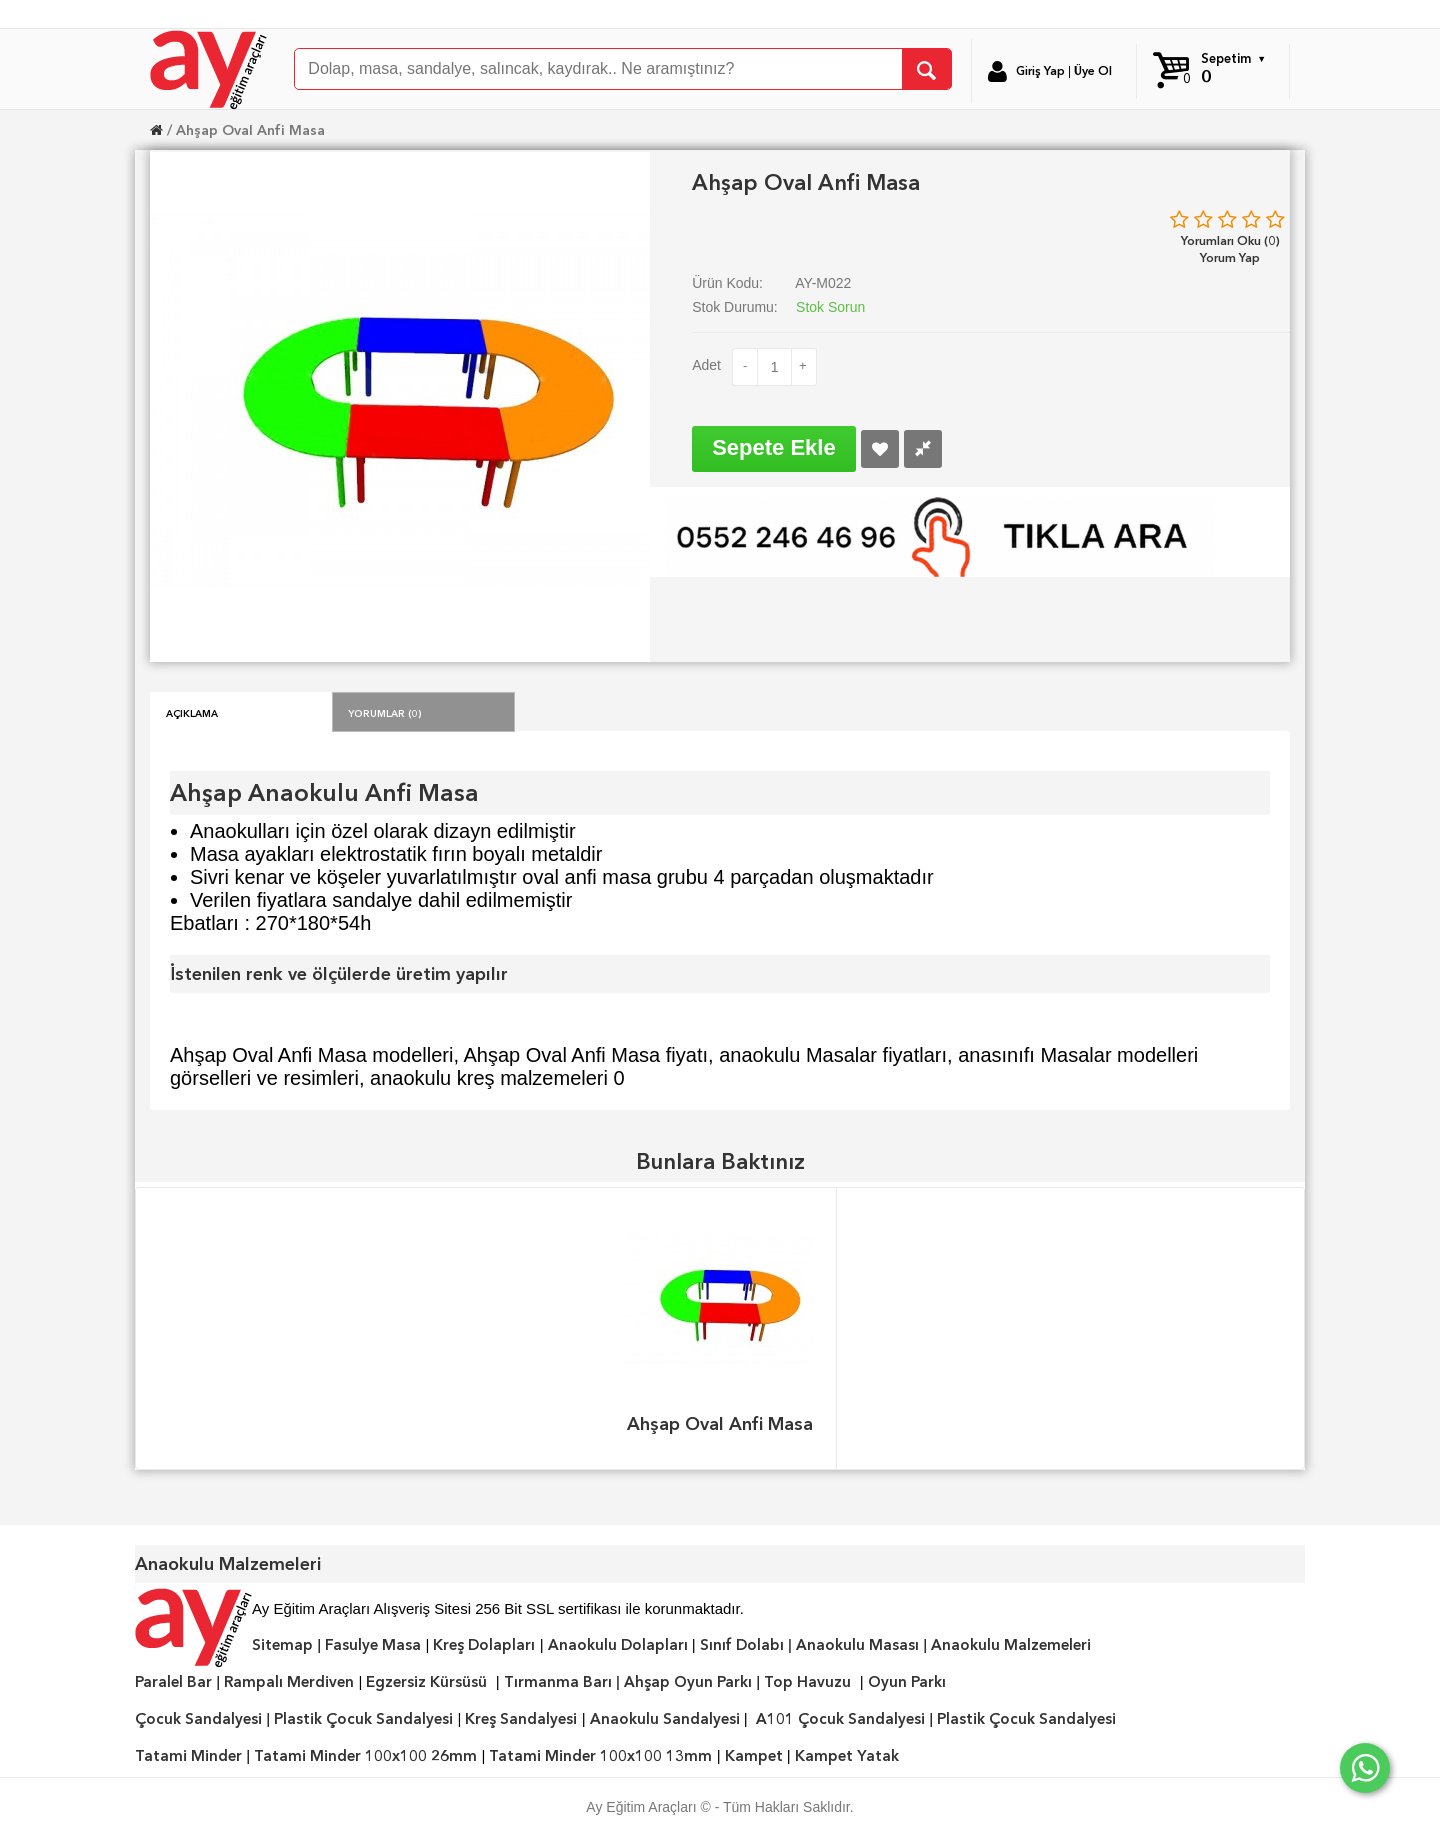 This screenshot has width=1440, height=1843. Describe the element at coordinates (173, 1682) in the screenshot. I see `Paralel Bar` at that location.